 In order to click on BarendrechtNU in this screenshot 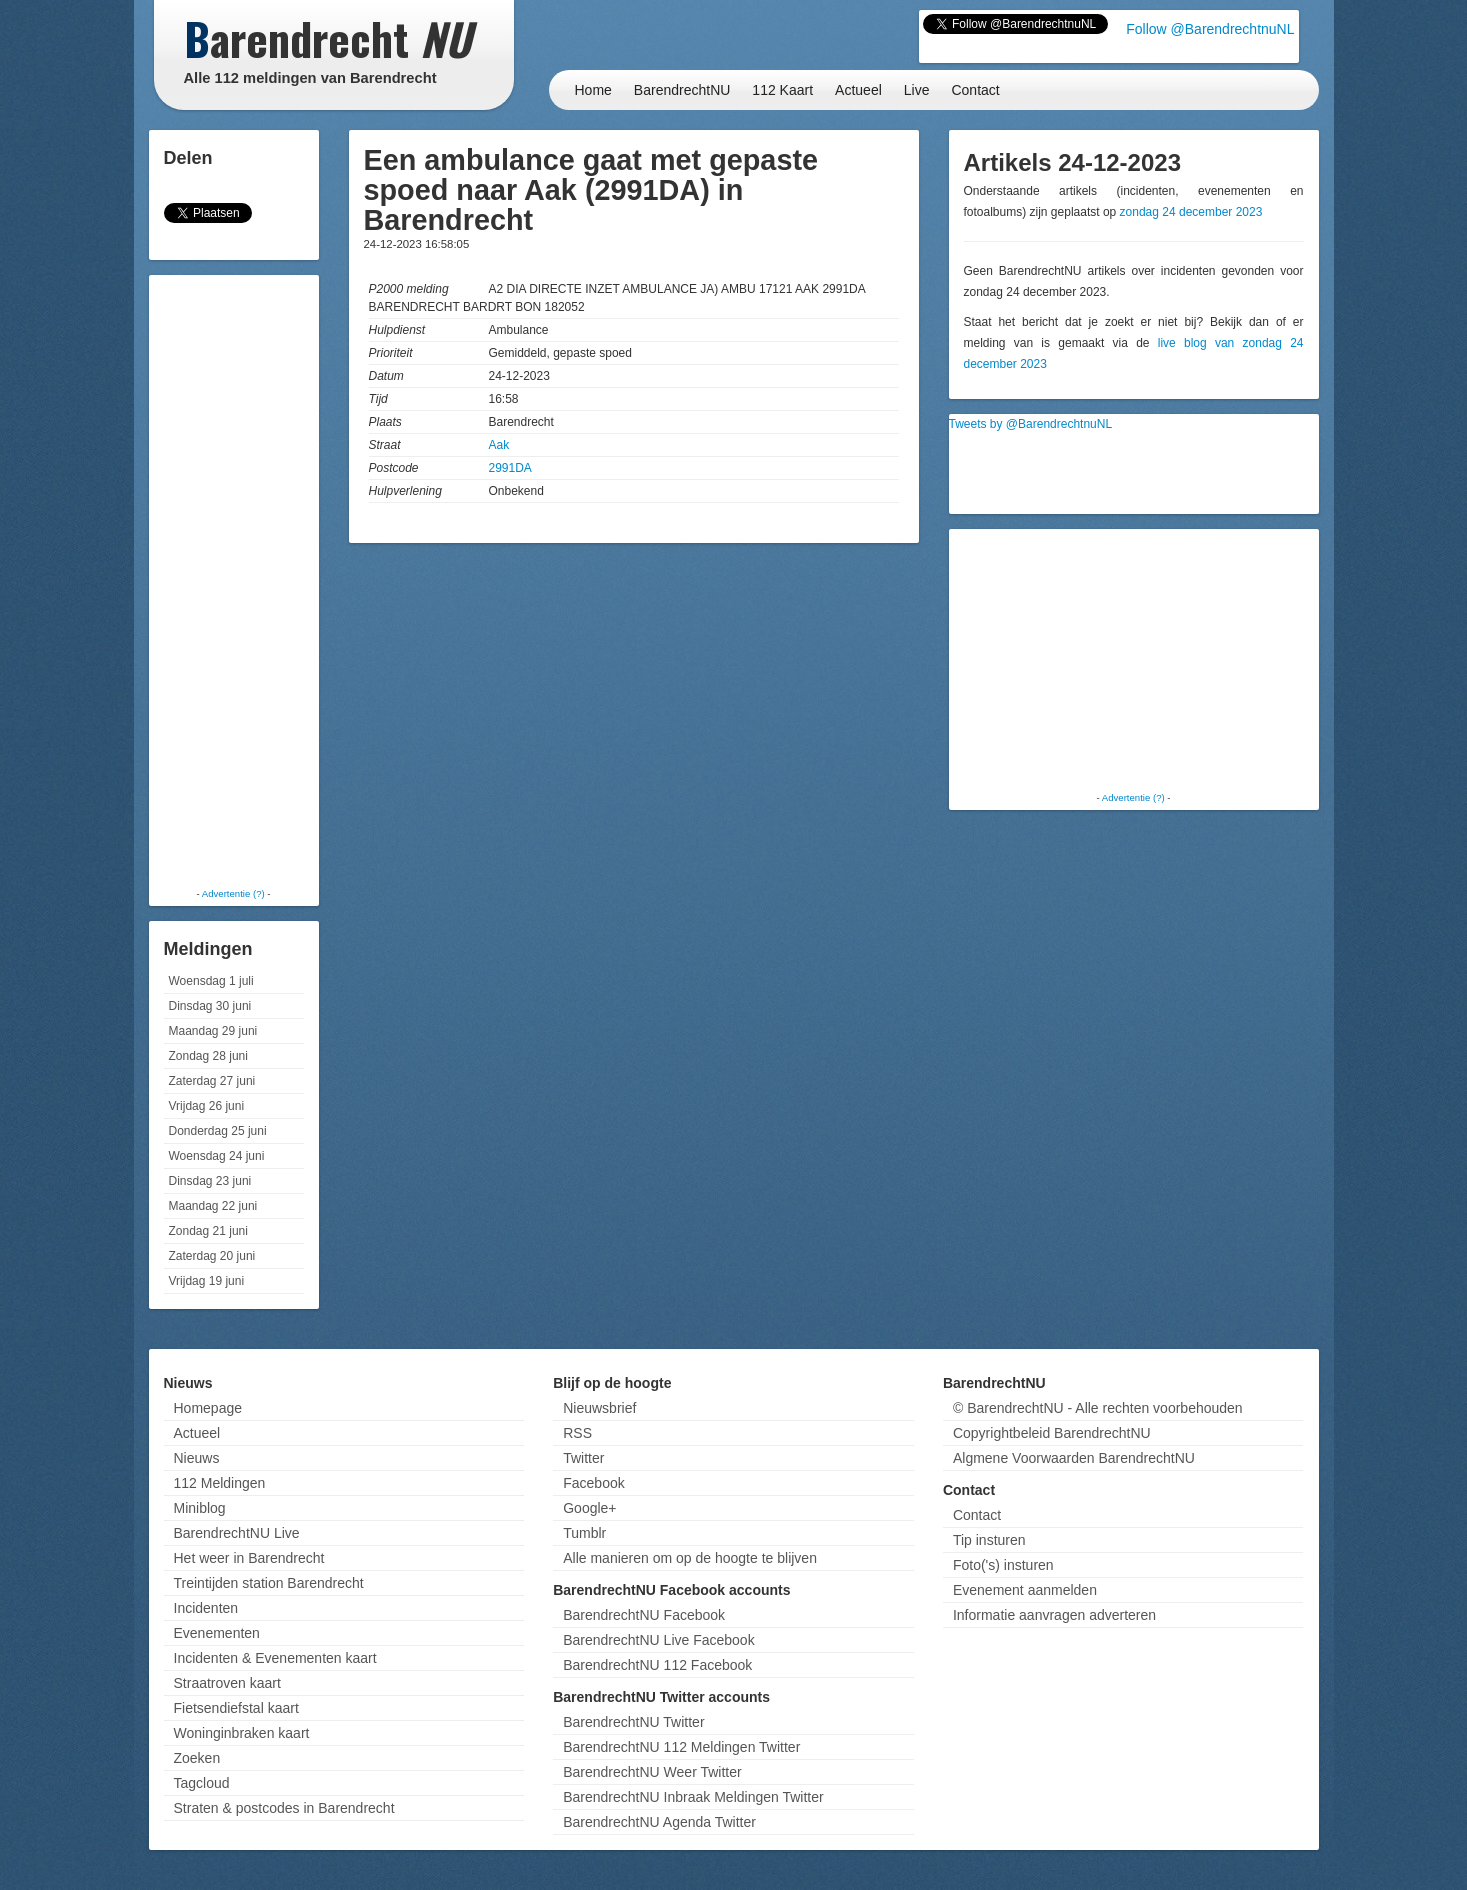, I will do `click(682, 90)`.